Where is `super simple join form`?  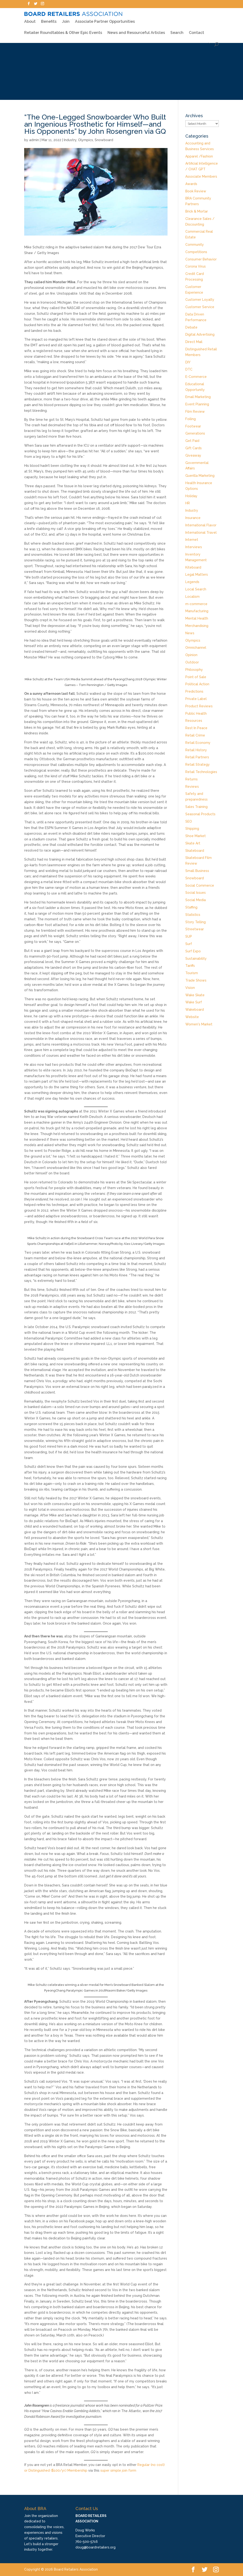
super simple join form is located at coordinates (118, 2470).